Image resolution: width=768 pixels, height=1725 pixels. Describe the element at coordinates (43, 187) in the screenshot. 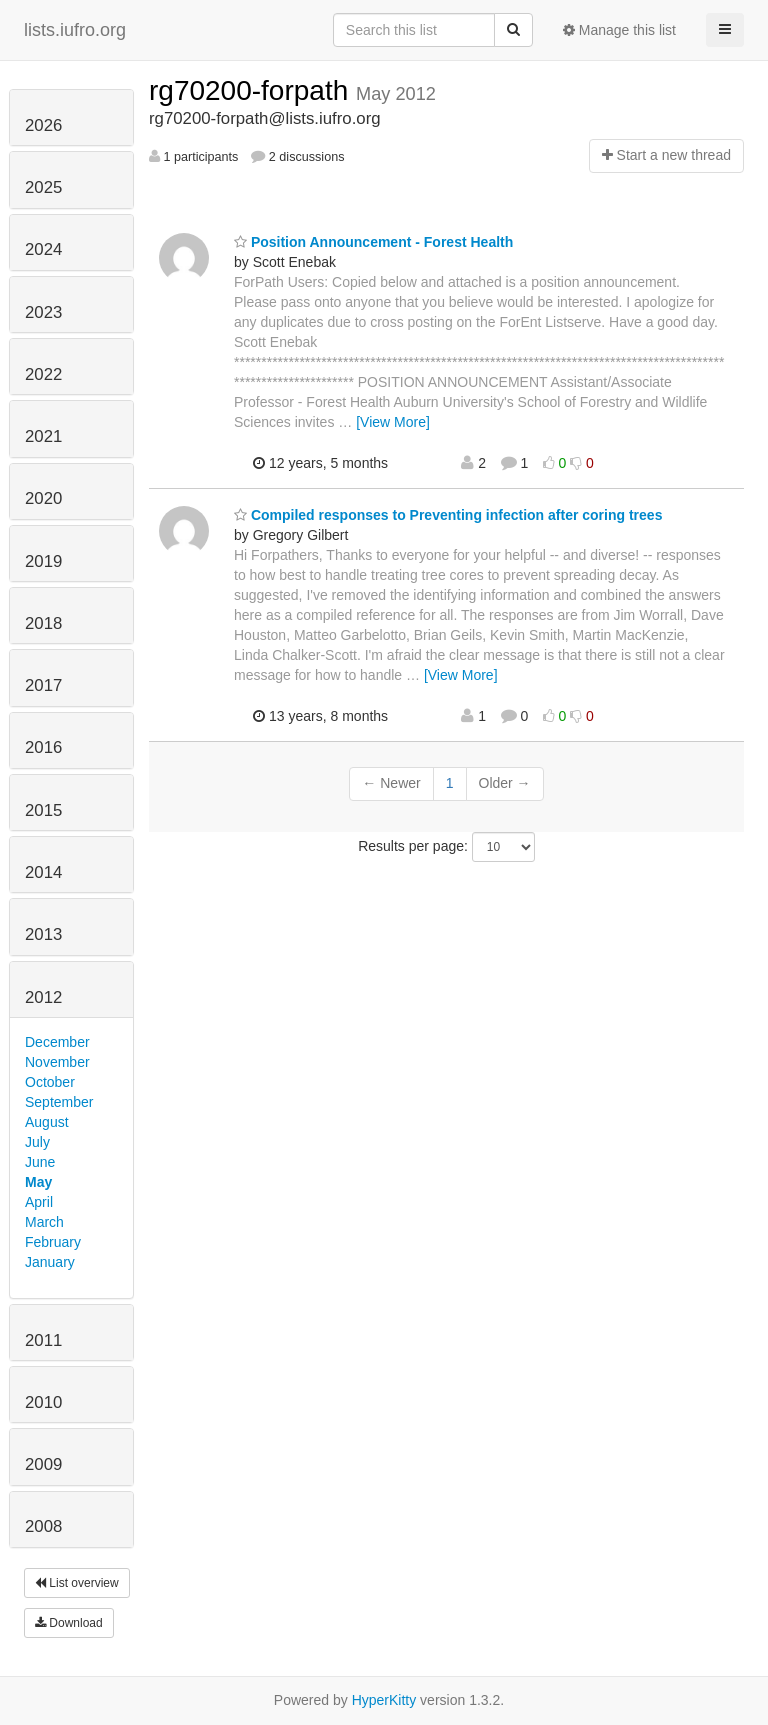

I see `2025` at that location.